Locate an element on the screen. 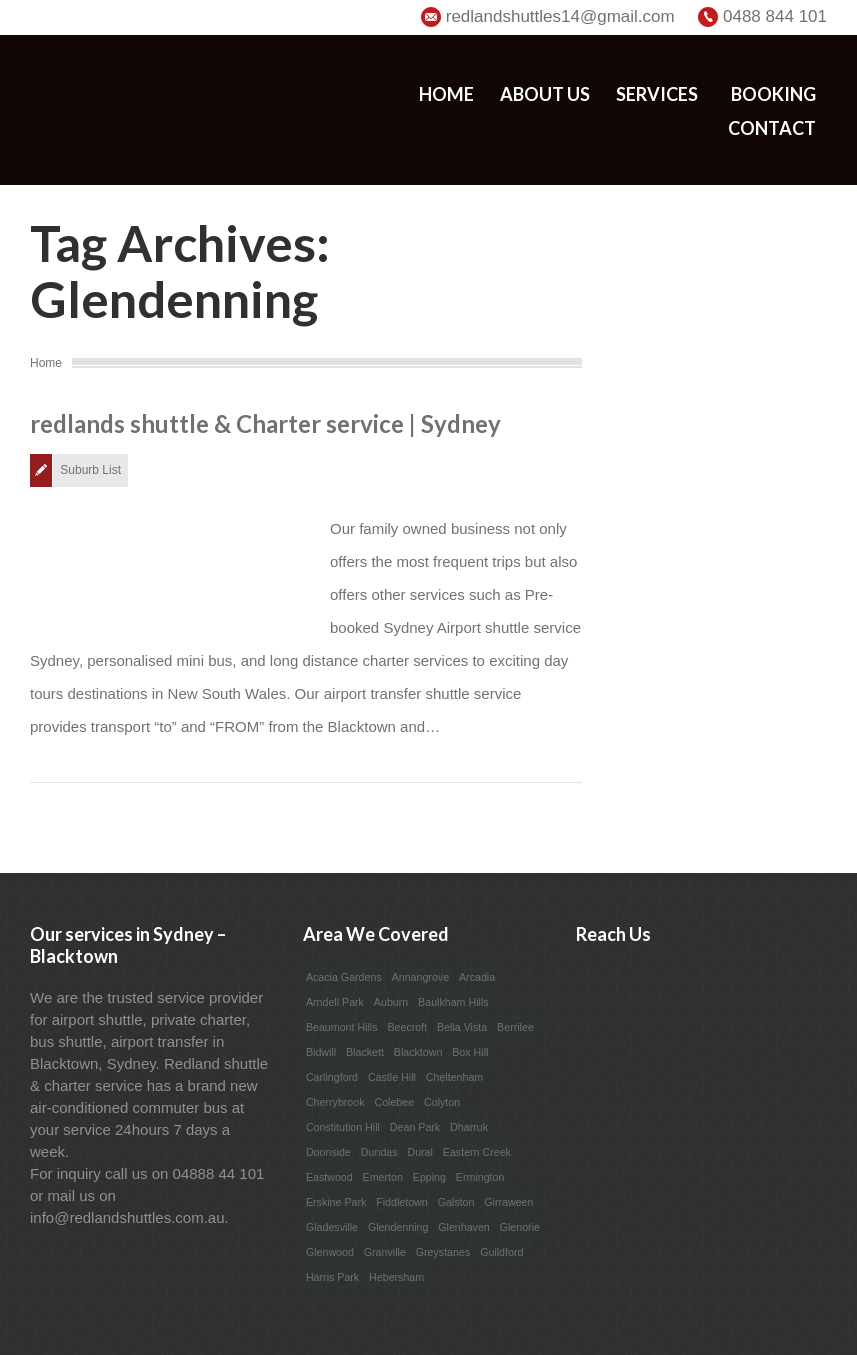 The height and width of the screenshot is (1355, 857). Bidwill [Bidwill (1 item)] is located at coordinates (321, 1052).